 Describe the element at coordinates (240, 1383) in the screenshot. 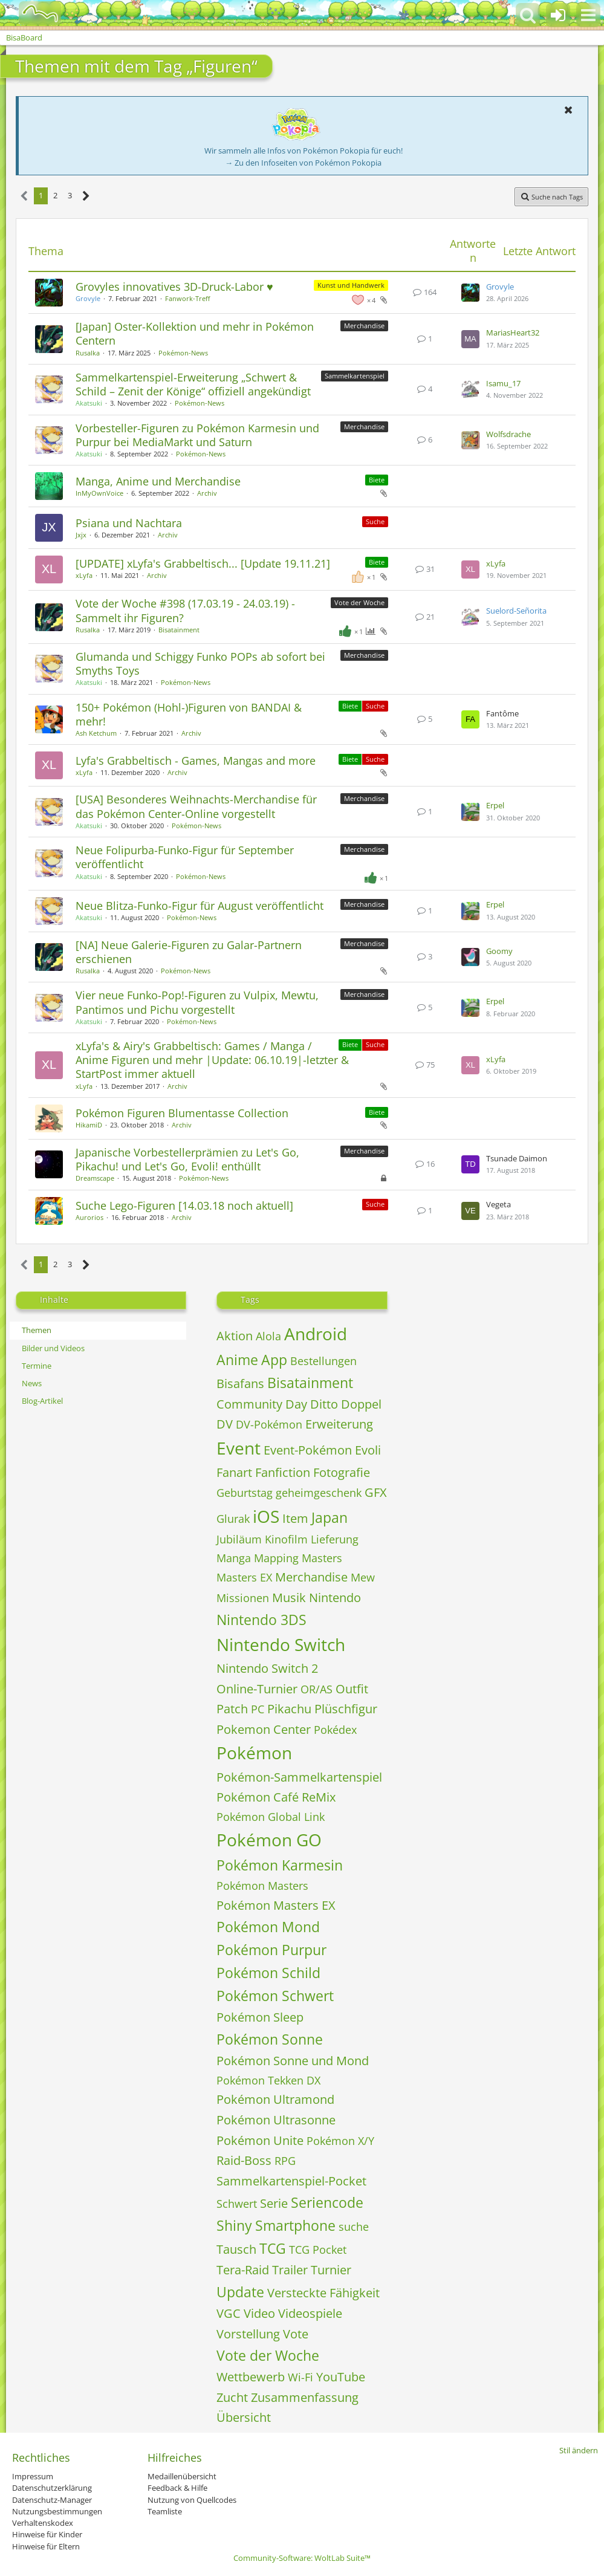

I see `Bisafans` at that location.